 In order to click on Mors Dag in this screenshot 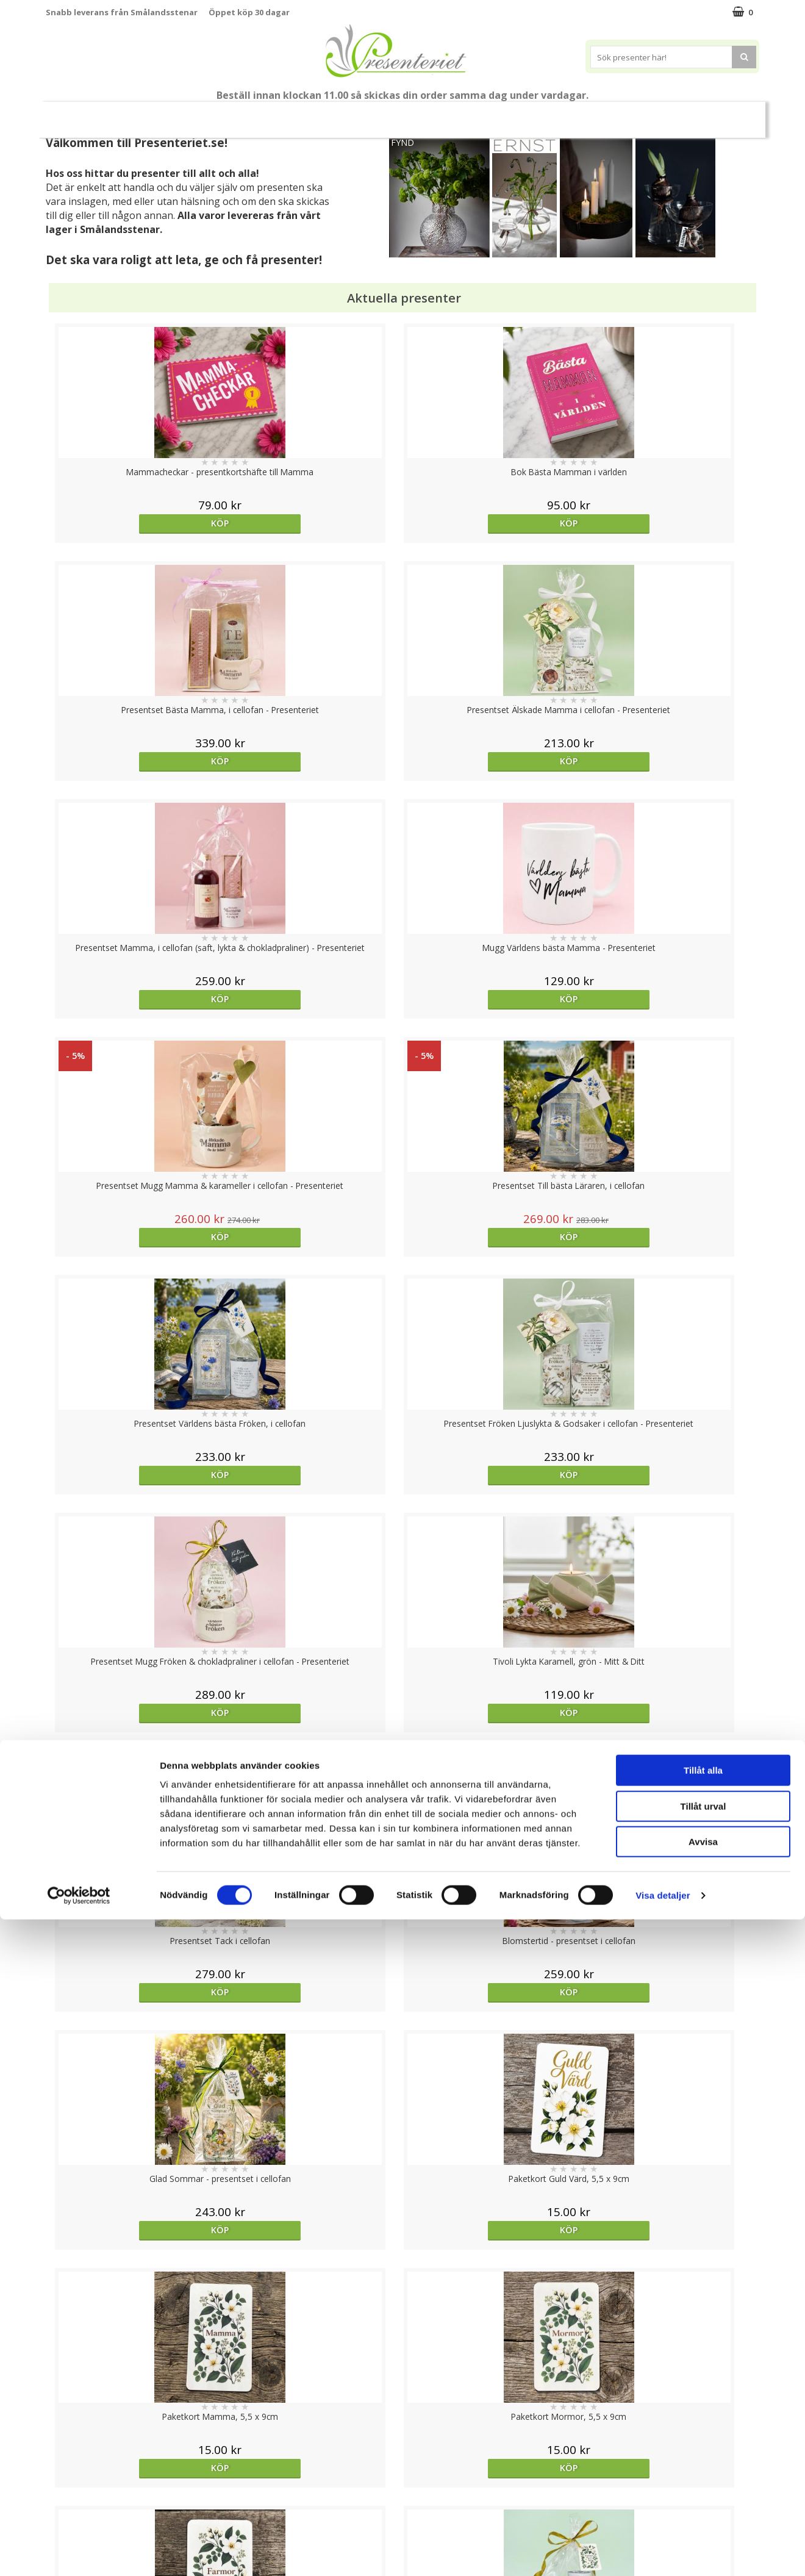, I will do `click(126, 114)`.